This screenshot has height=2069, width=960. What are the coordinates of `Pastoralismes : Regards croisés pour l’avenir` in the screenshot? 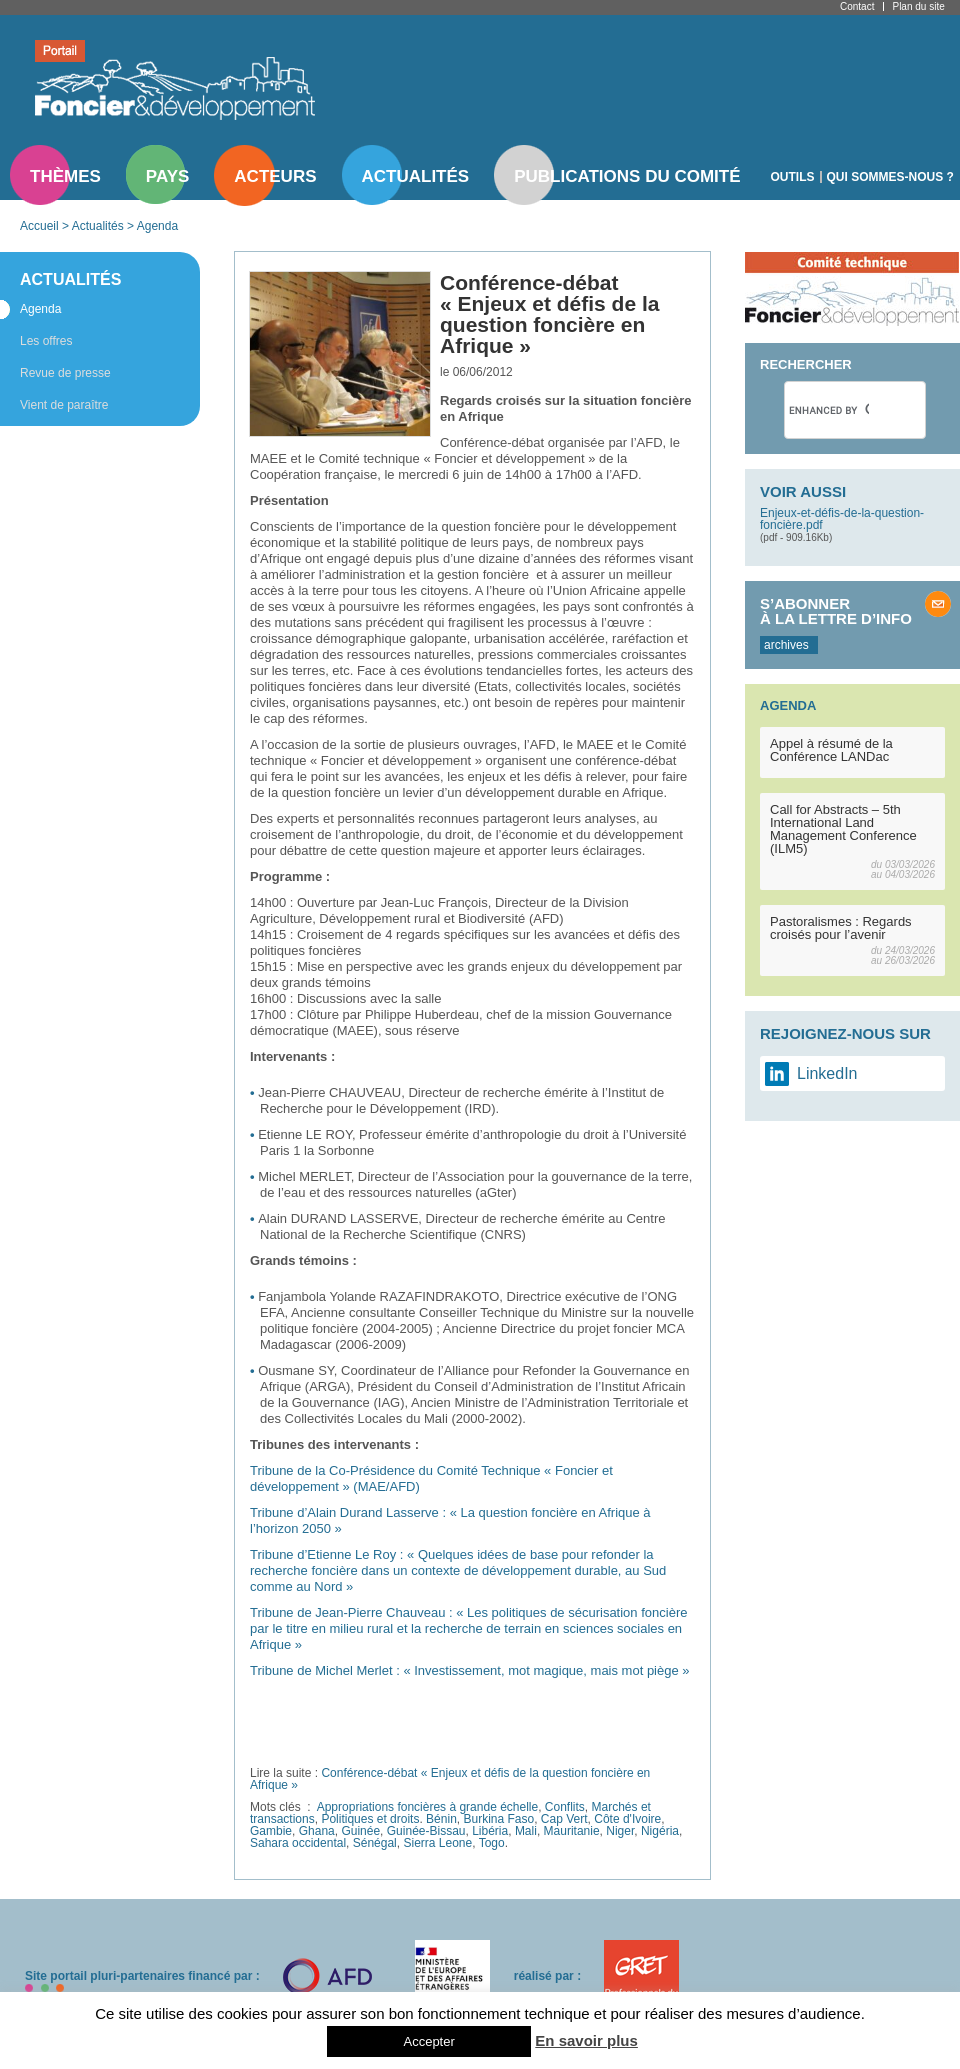 It's located at (841, 928).